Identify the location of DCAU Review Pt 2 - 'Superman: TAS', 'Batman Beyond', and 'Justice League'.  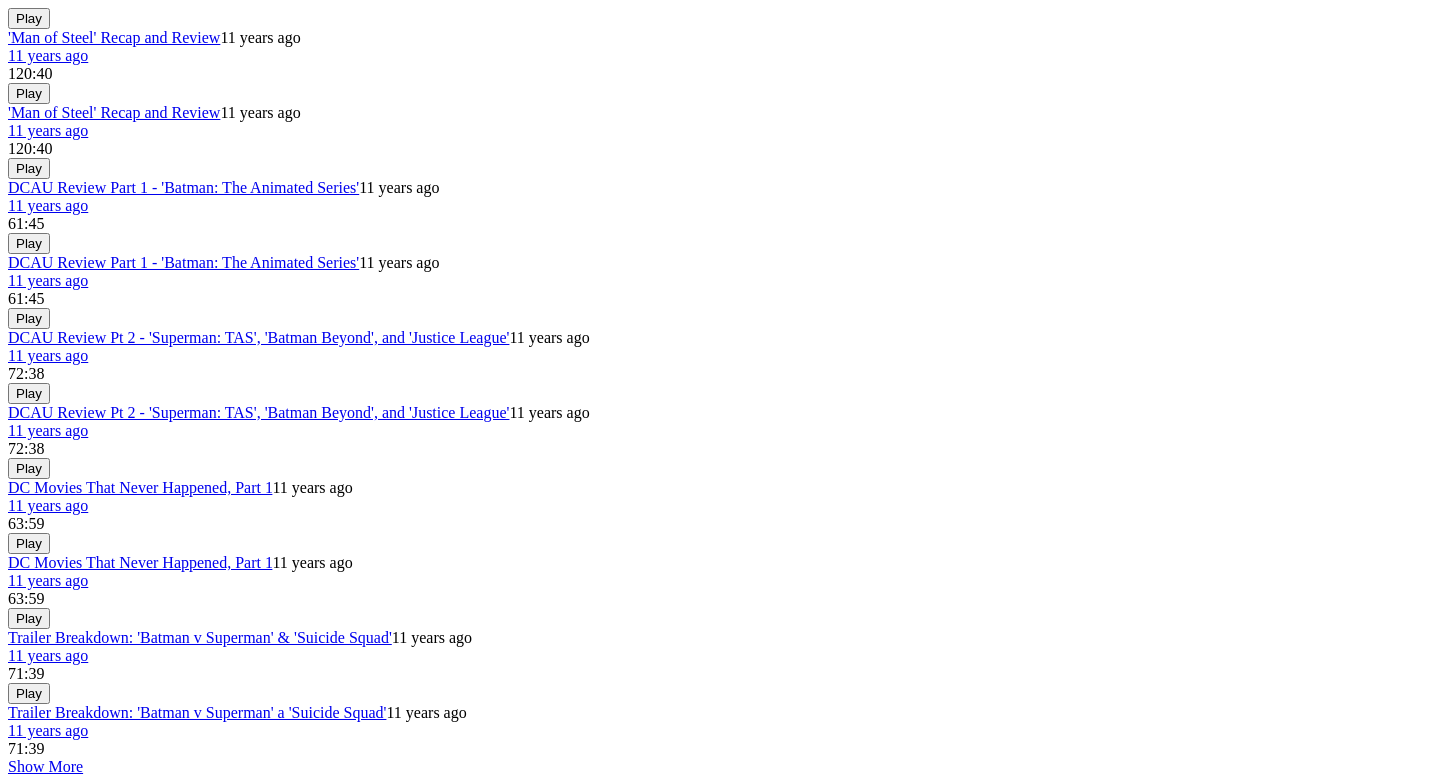
(258, 337).